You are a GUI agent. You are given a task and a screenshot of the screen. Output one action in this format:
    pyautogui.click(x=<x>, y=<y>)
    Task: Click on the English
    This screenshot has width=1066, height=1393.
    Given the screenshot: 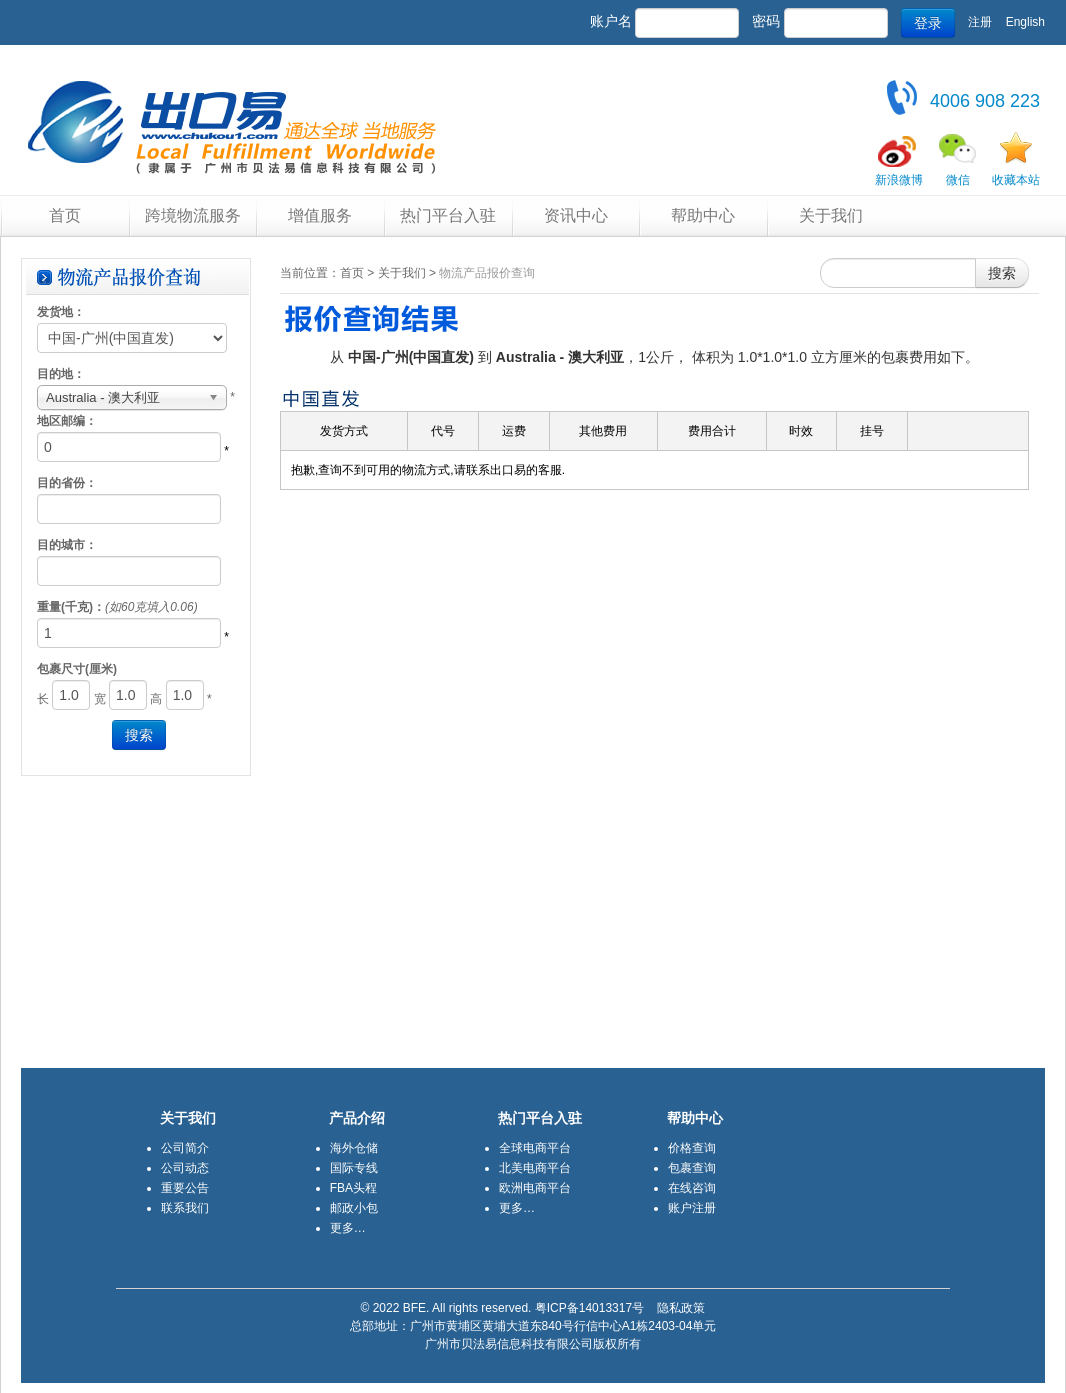 What is the action you would take?
    pyautogui.click(x=1025, y=22)
    